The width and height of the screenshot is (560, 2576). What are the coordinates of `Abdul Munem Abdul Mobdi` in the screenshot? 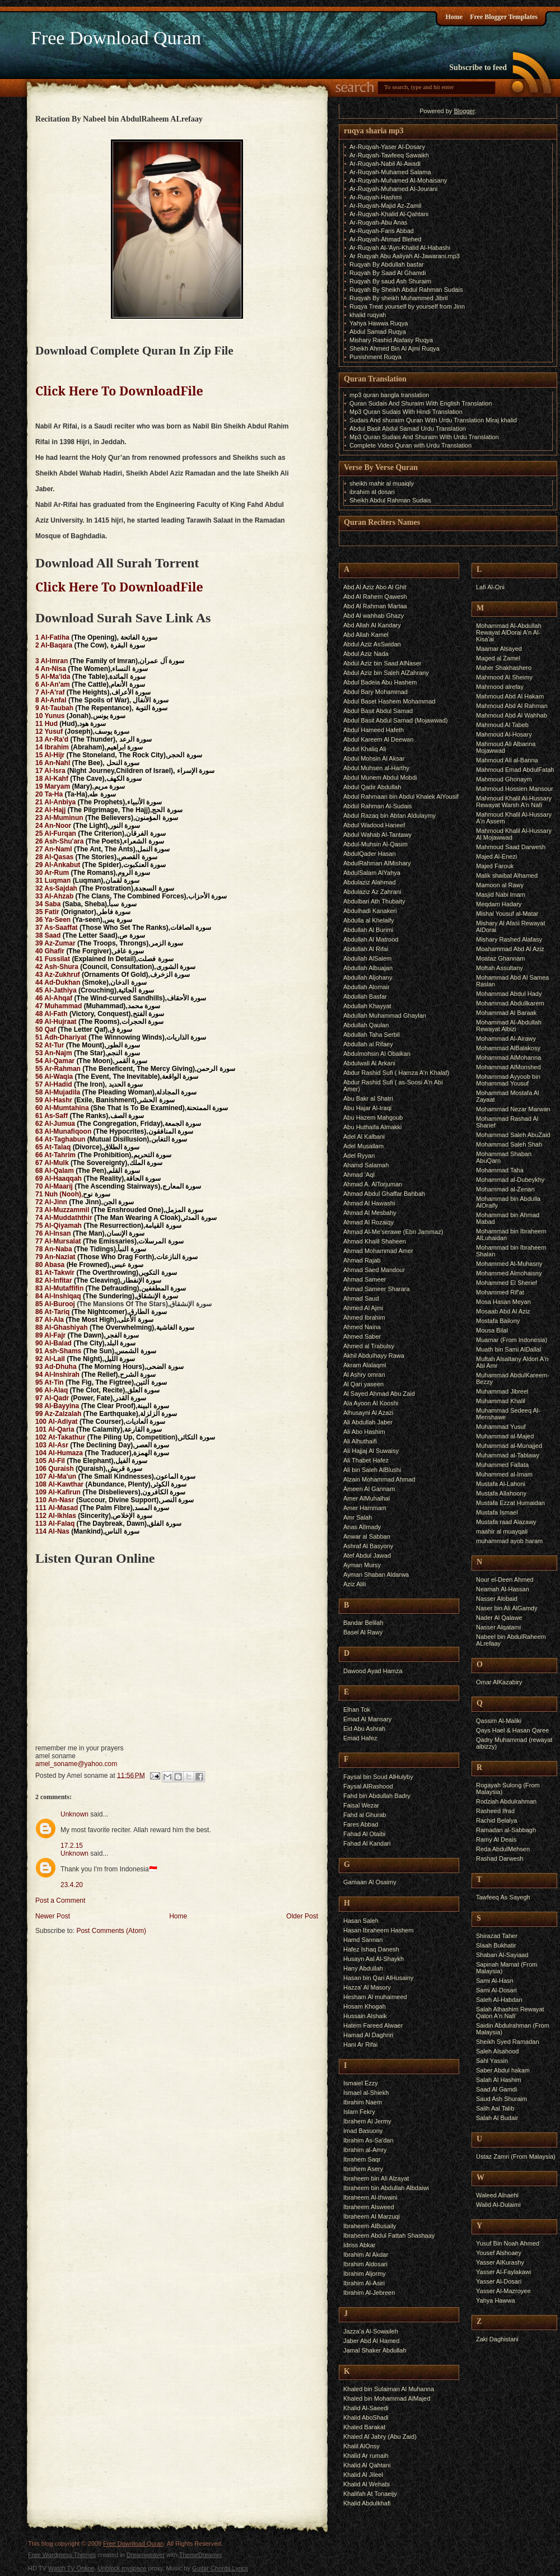 It's located at (380, 777).